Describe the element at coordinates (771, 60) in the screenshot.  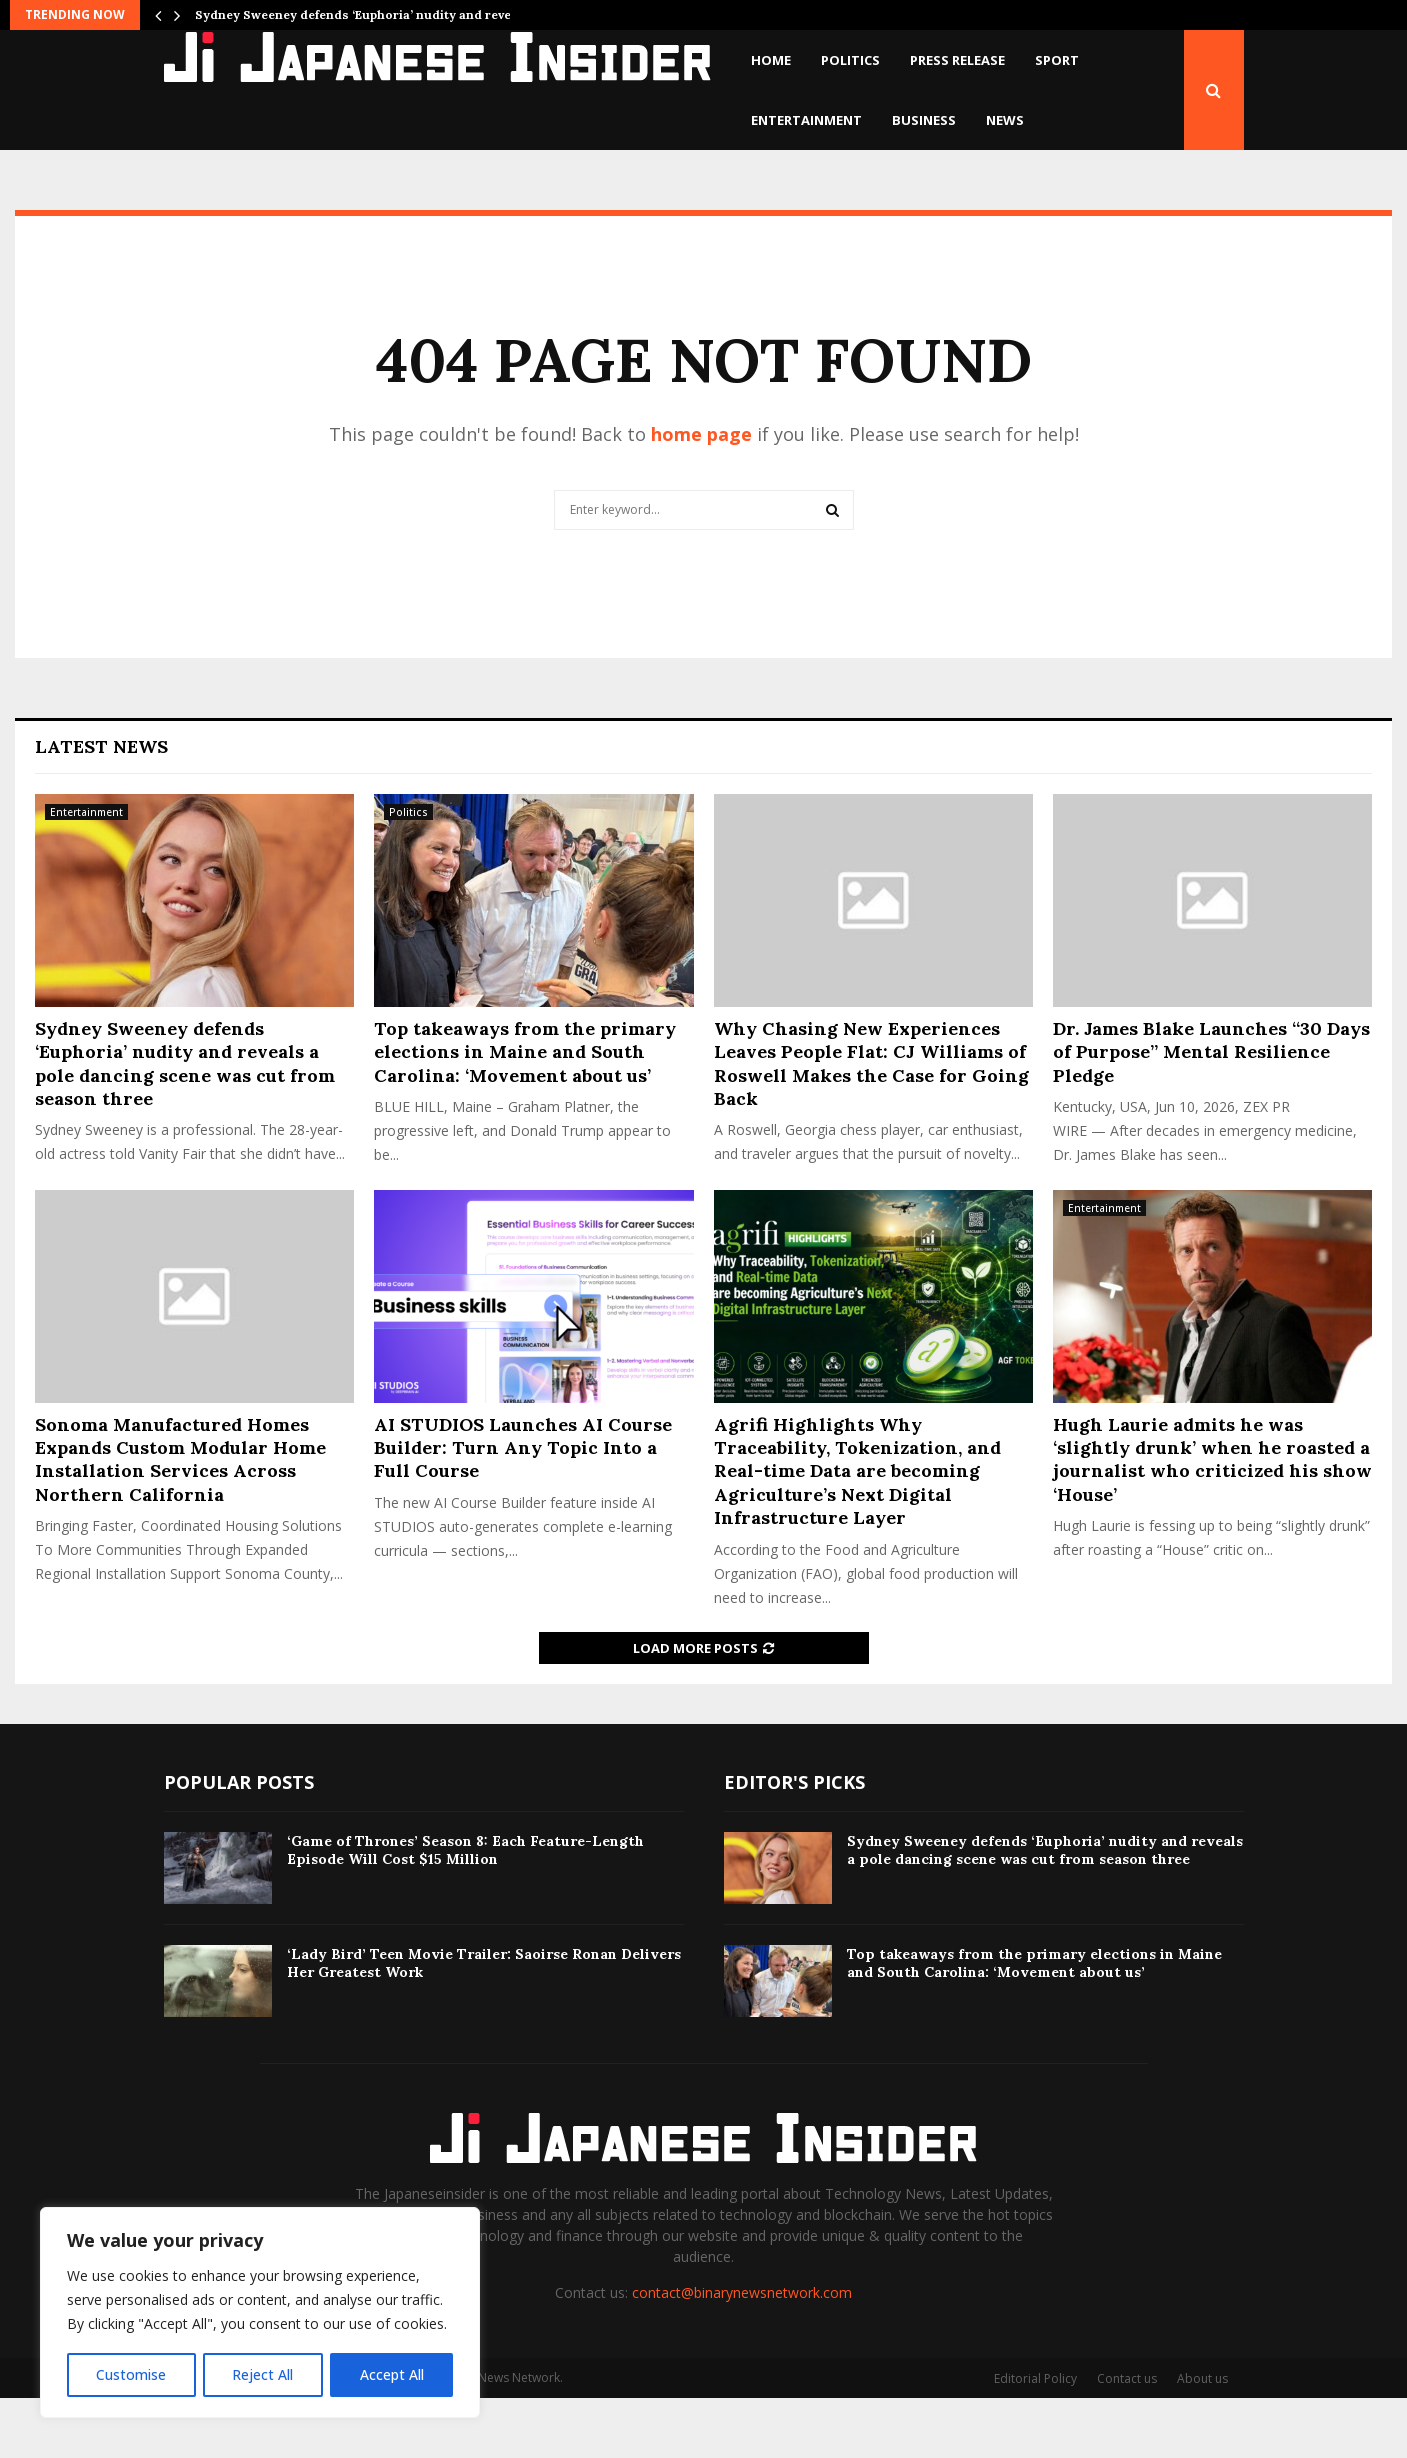
I see `Home` at that location.